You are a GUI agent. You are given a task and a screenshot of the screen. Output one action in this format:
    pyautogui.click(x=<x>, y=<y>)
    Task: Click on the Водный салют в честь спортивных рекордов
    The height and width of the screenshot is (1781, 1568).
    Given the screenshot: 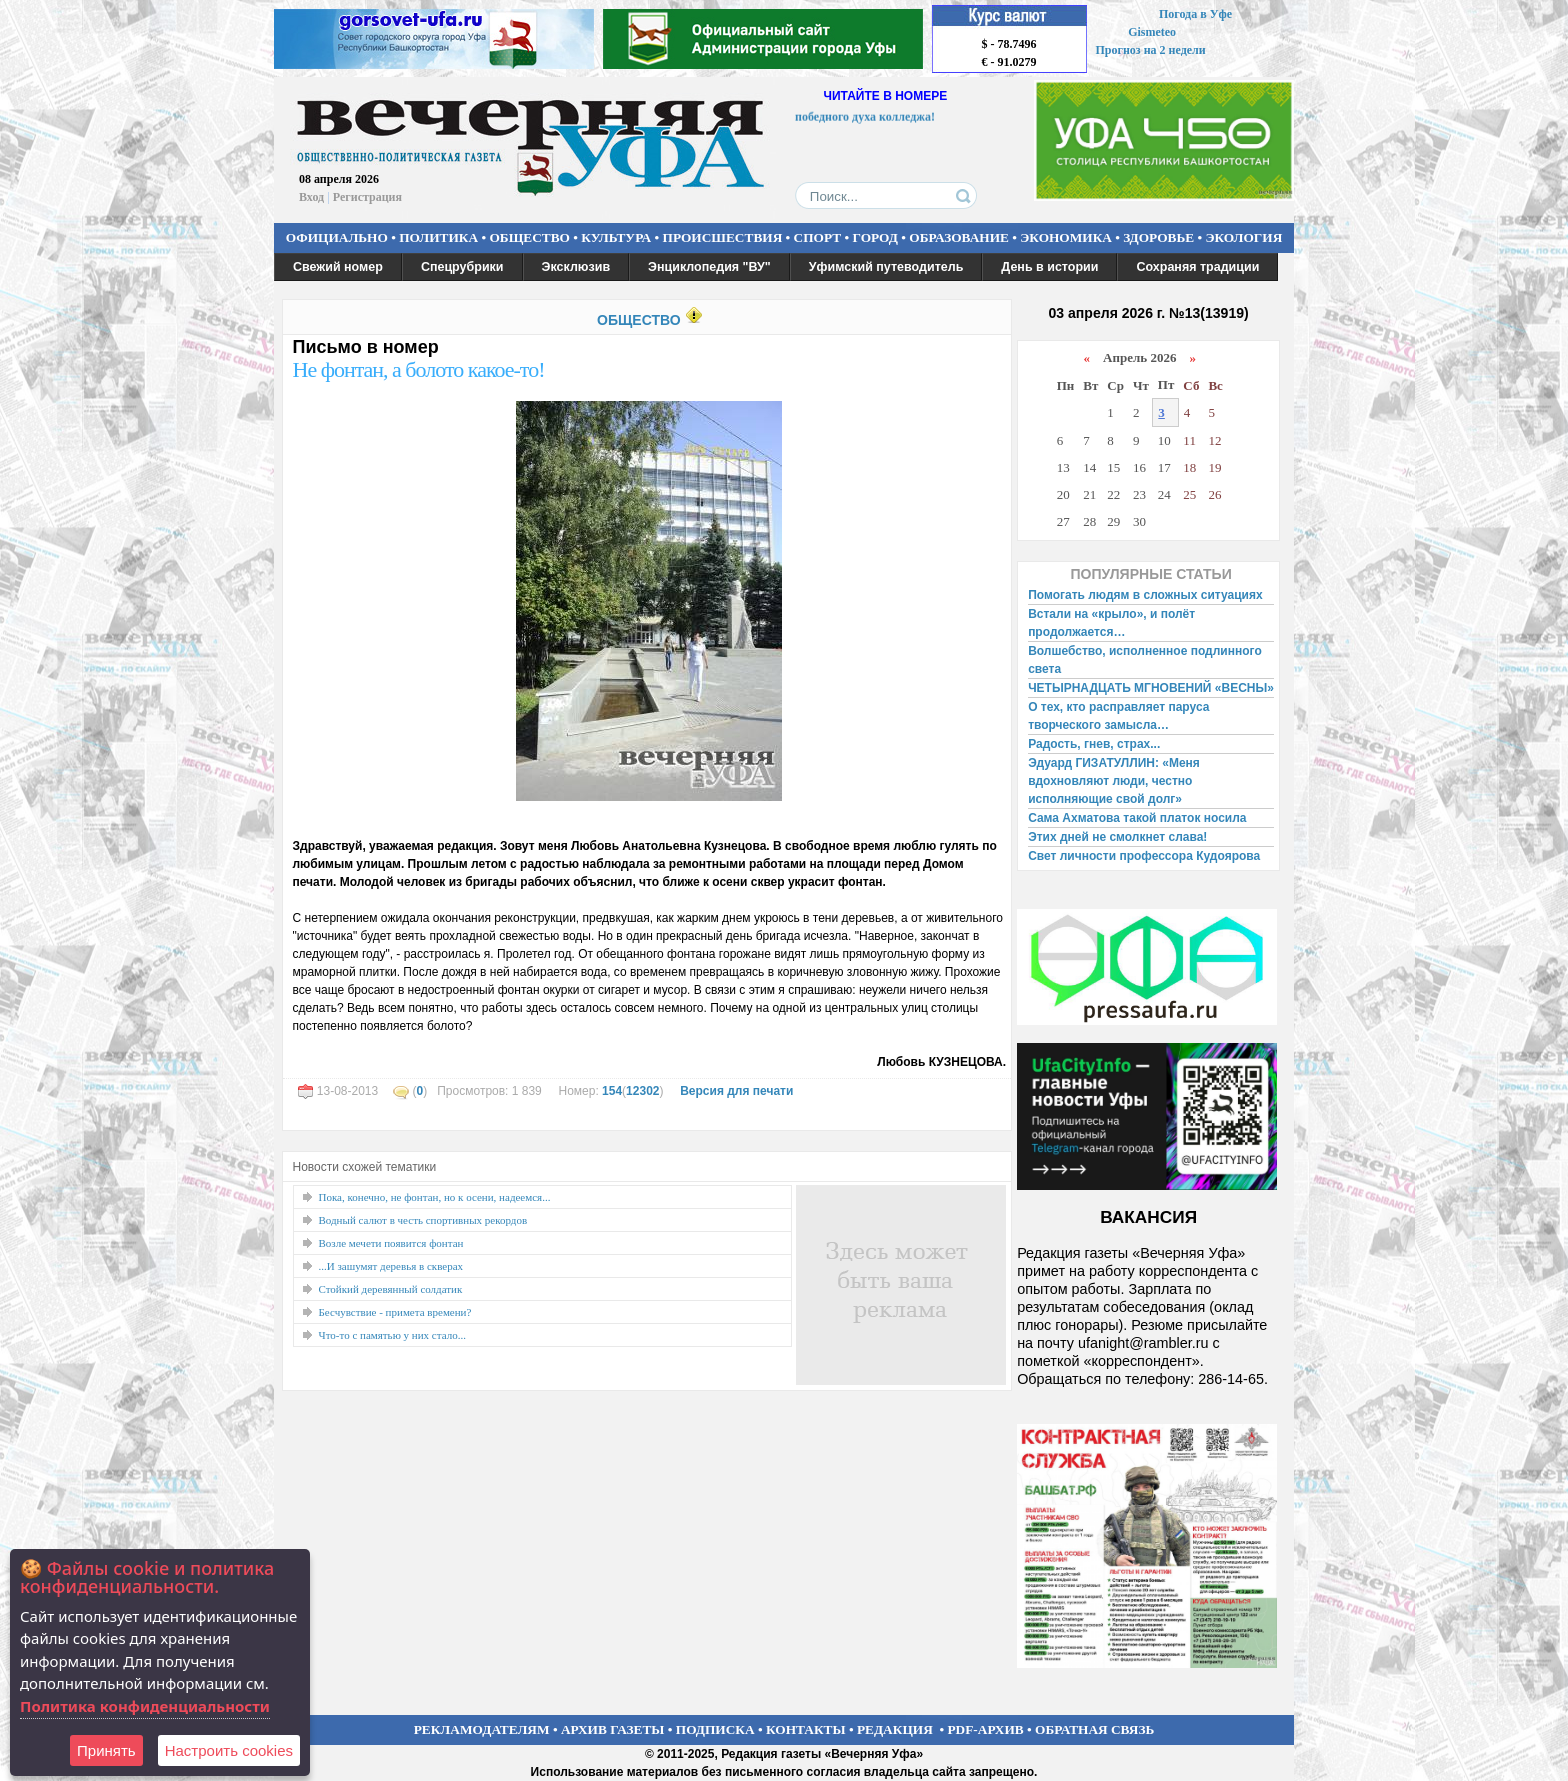 What is the action you would take?
    pyautogui.click(x=423, y=1220)
    